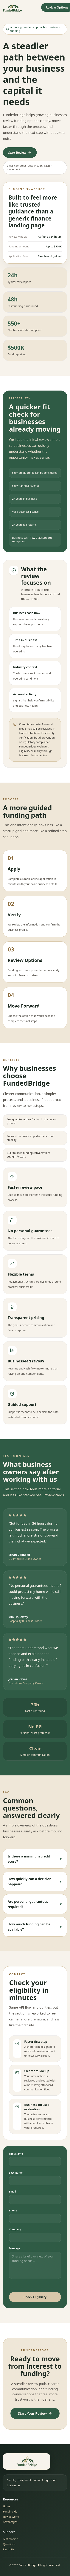  Describe the element at coordinates (35, 1927) in the screenshot. I see `How much funding can be available?` at that location.